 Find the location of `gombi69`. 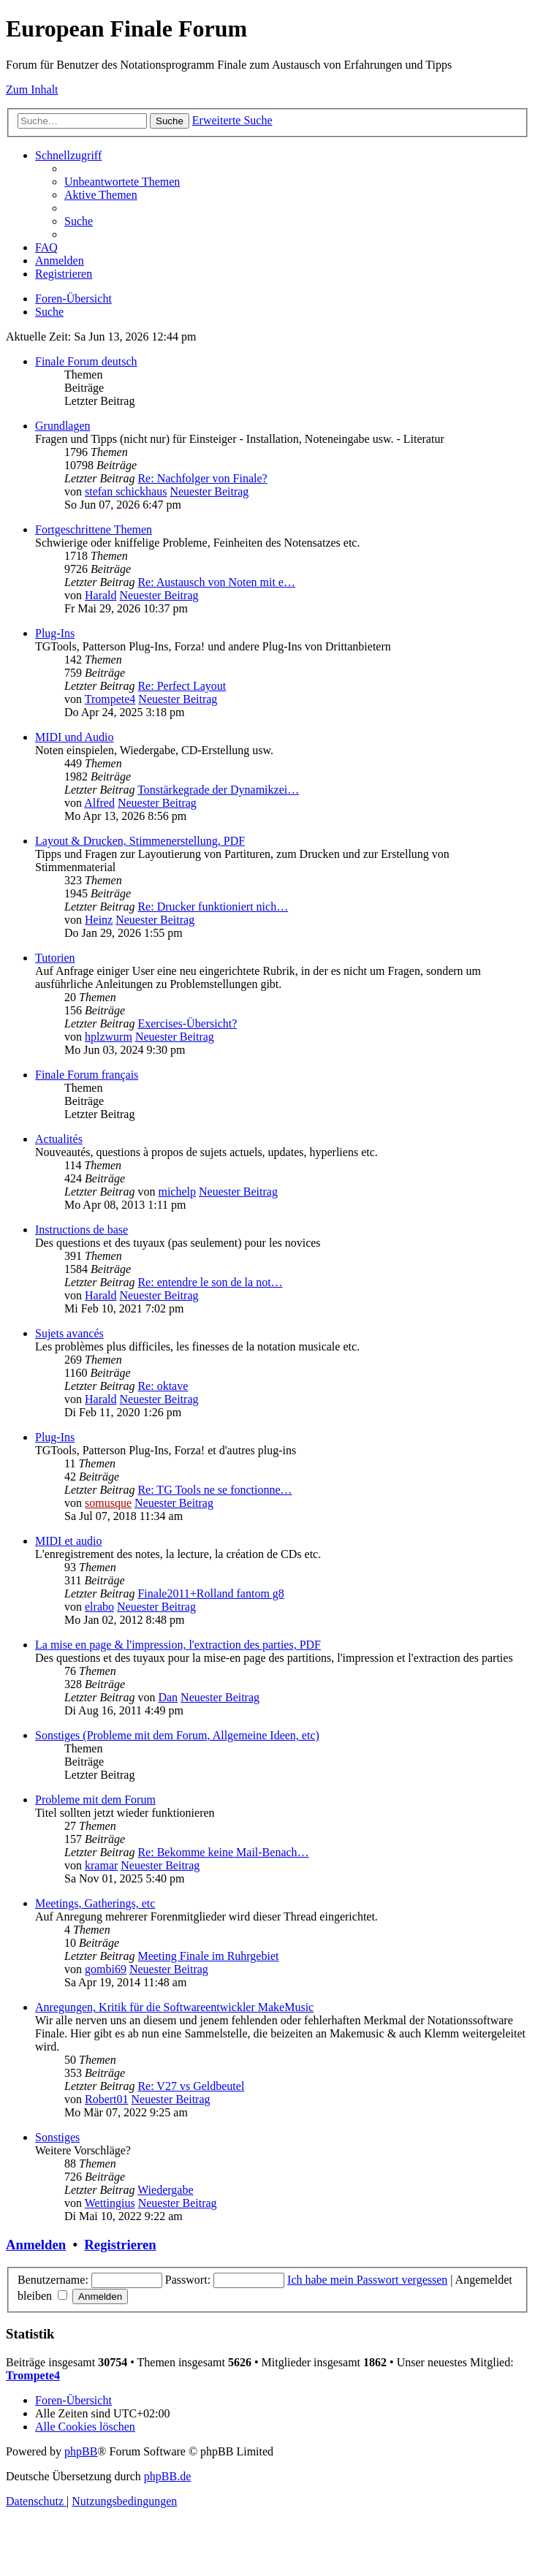

gombi69 is located at coordinates (105, 1969).